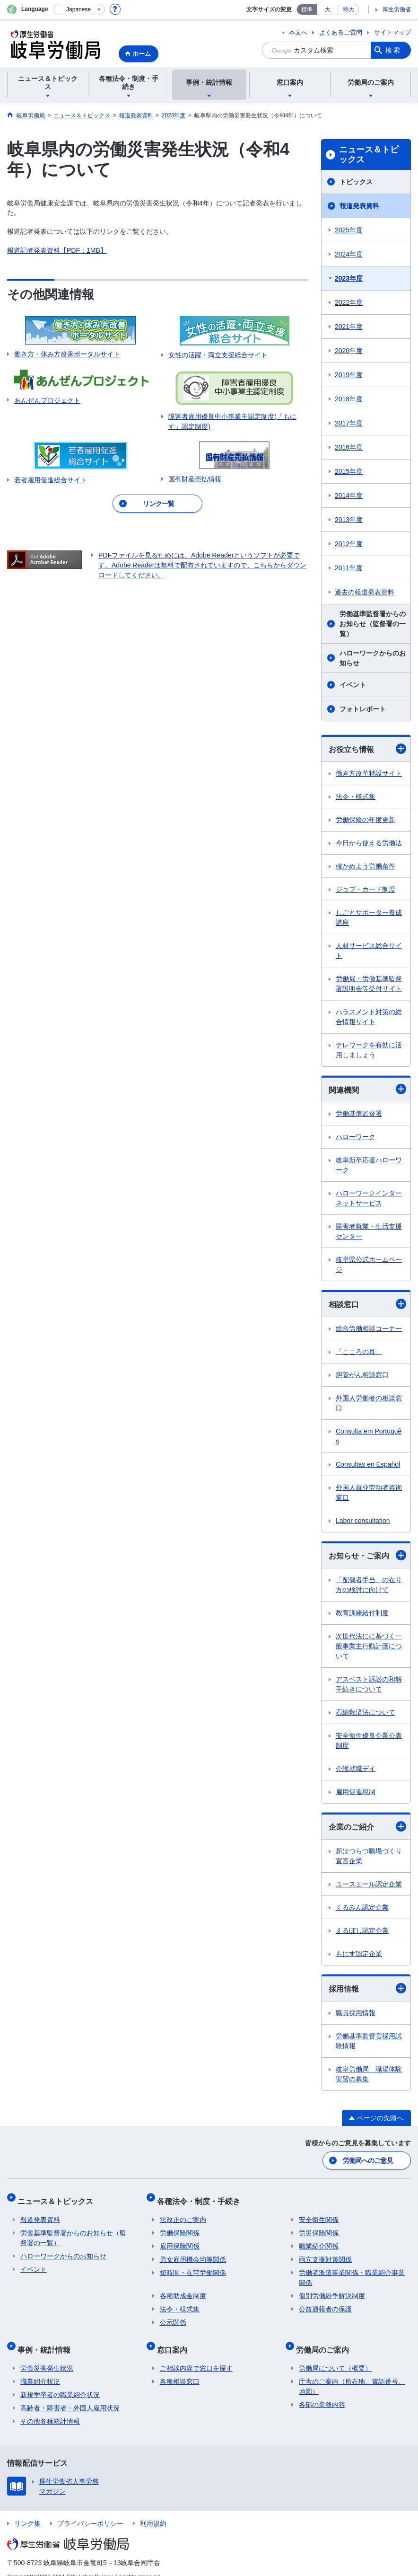  I want to click on 雇用保険関係, so click(180, 2239).